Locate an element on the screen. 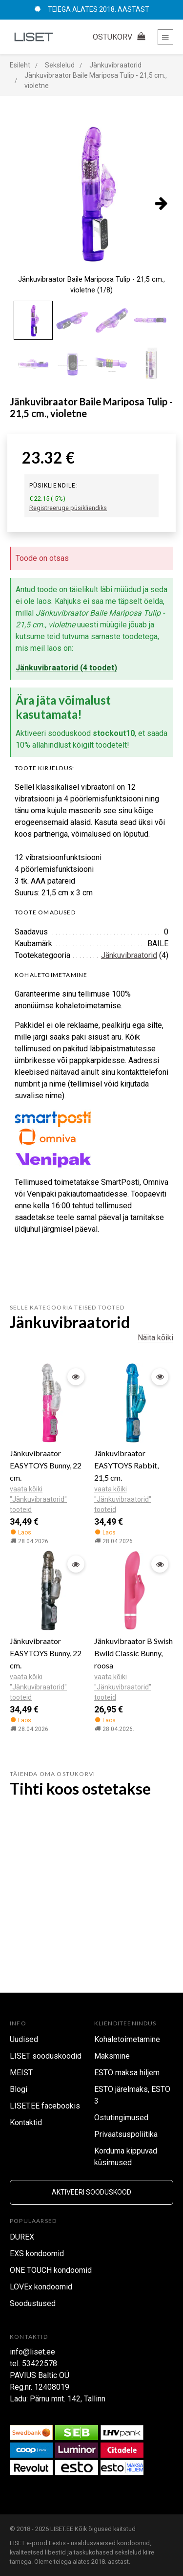  Püsikliendile: is located at coordinates (53, 485).